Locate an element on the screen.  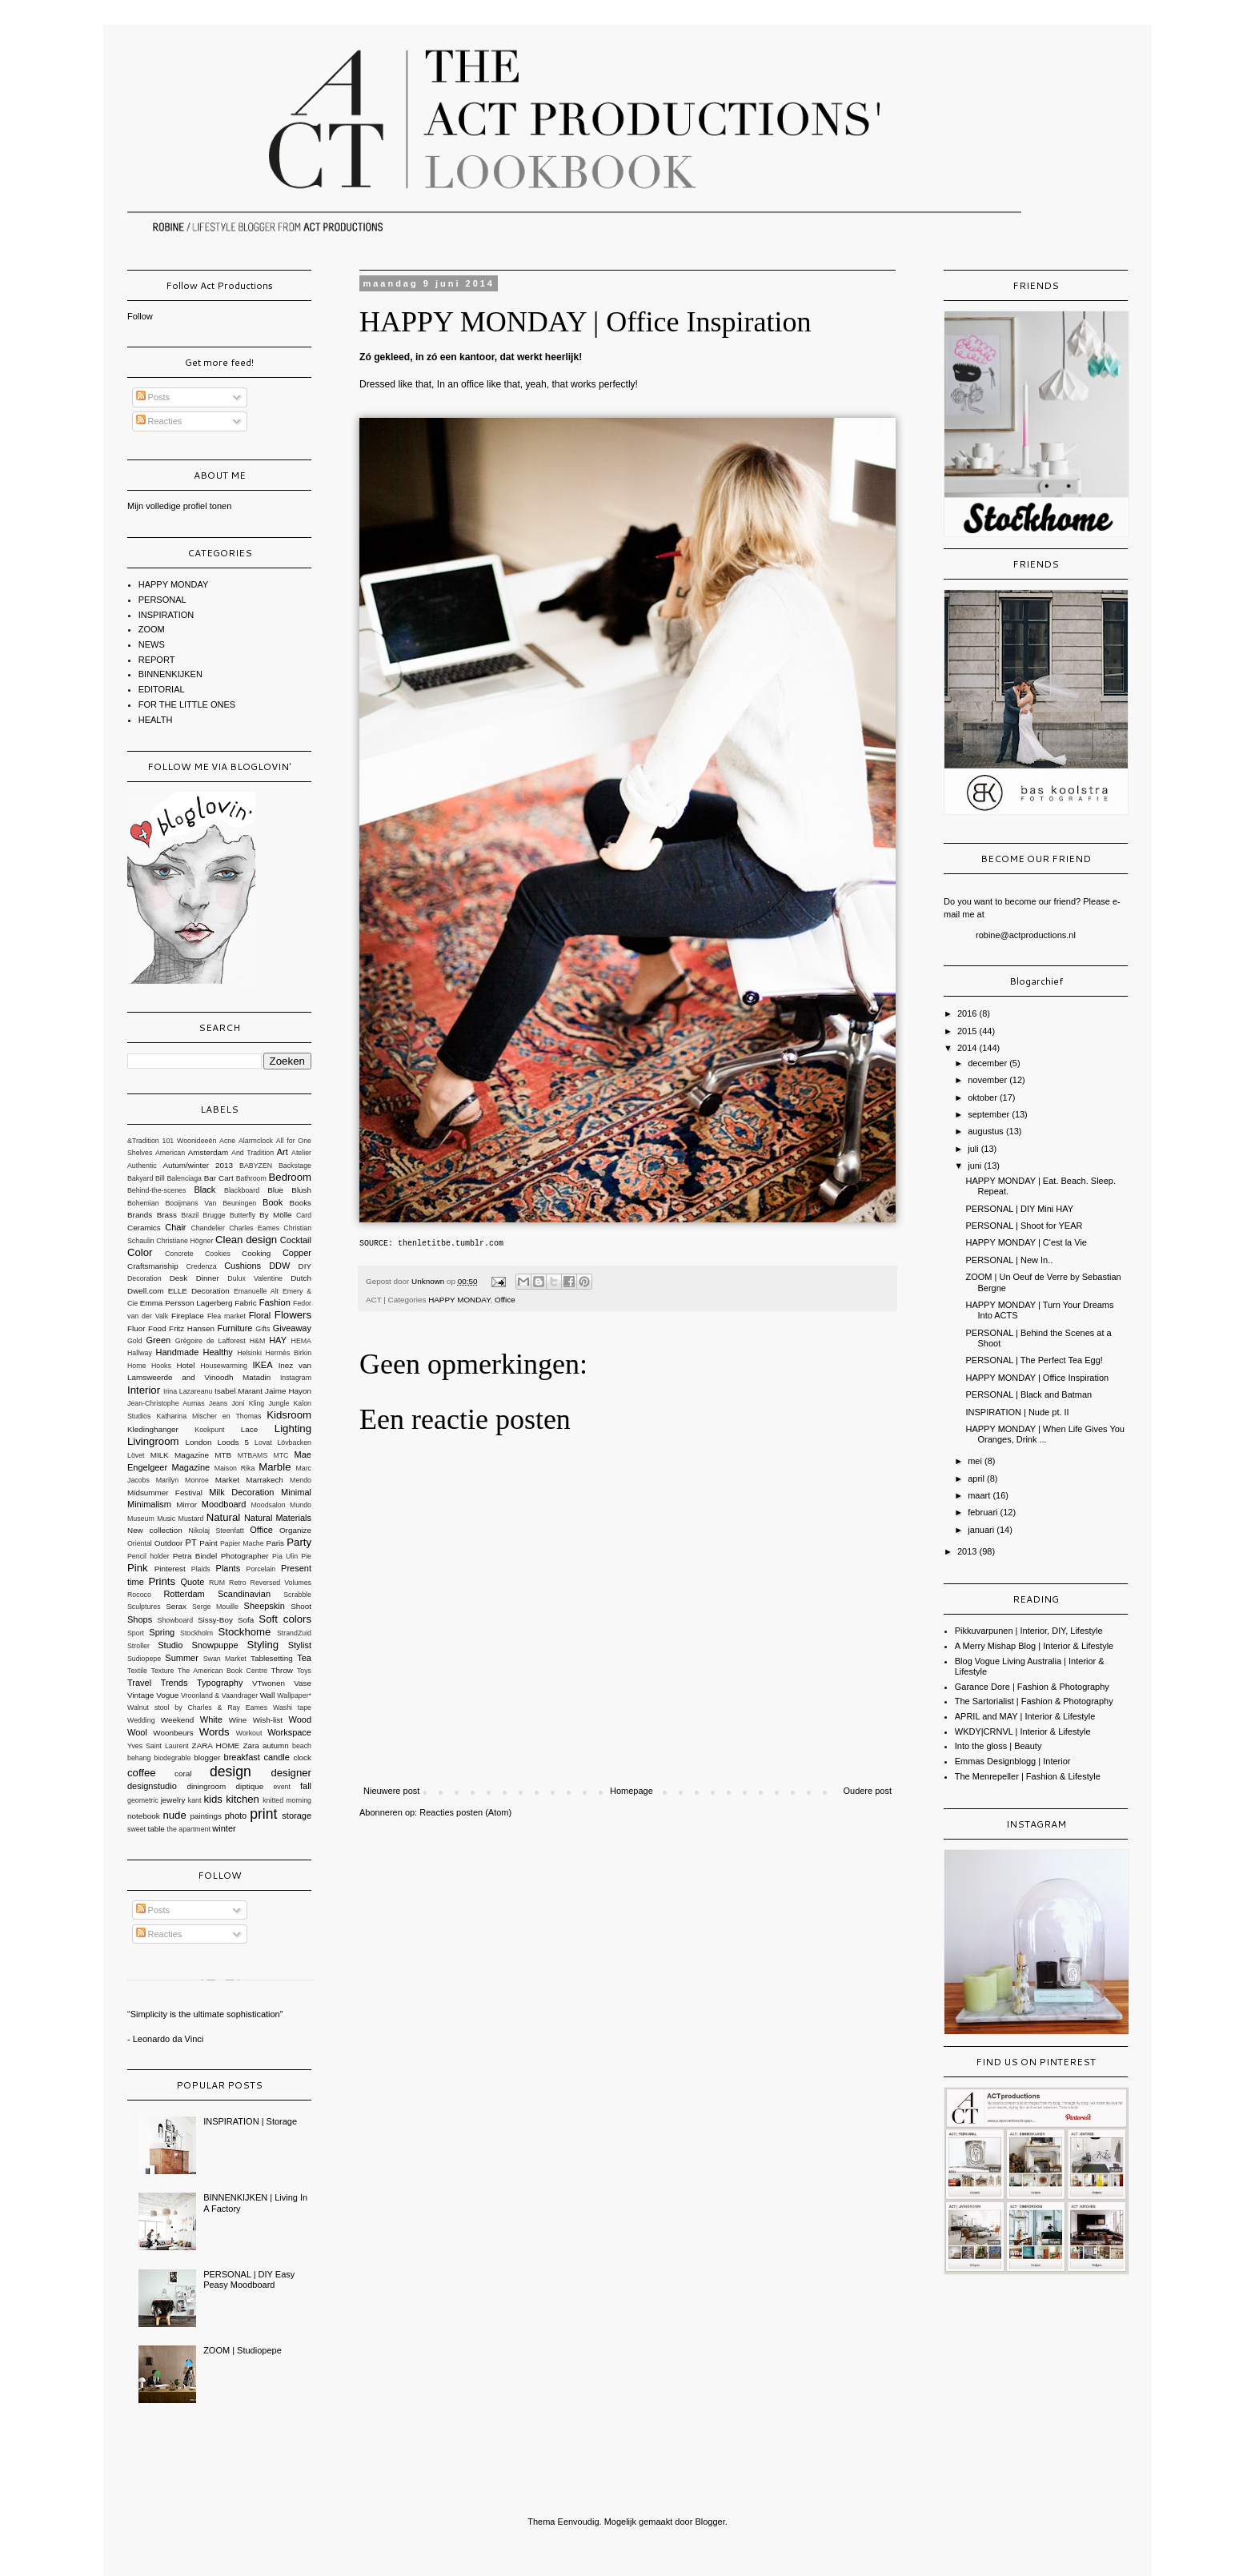
Craftsmanship is located at coordinates (152, 1266).